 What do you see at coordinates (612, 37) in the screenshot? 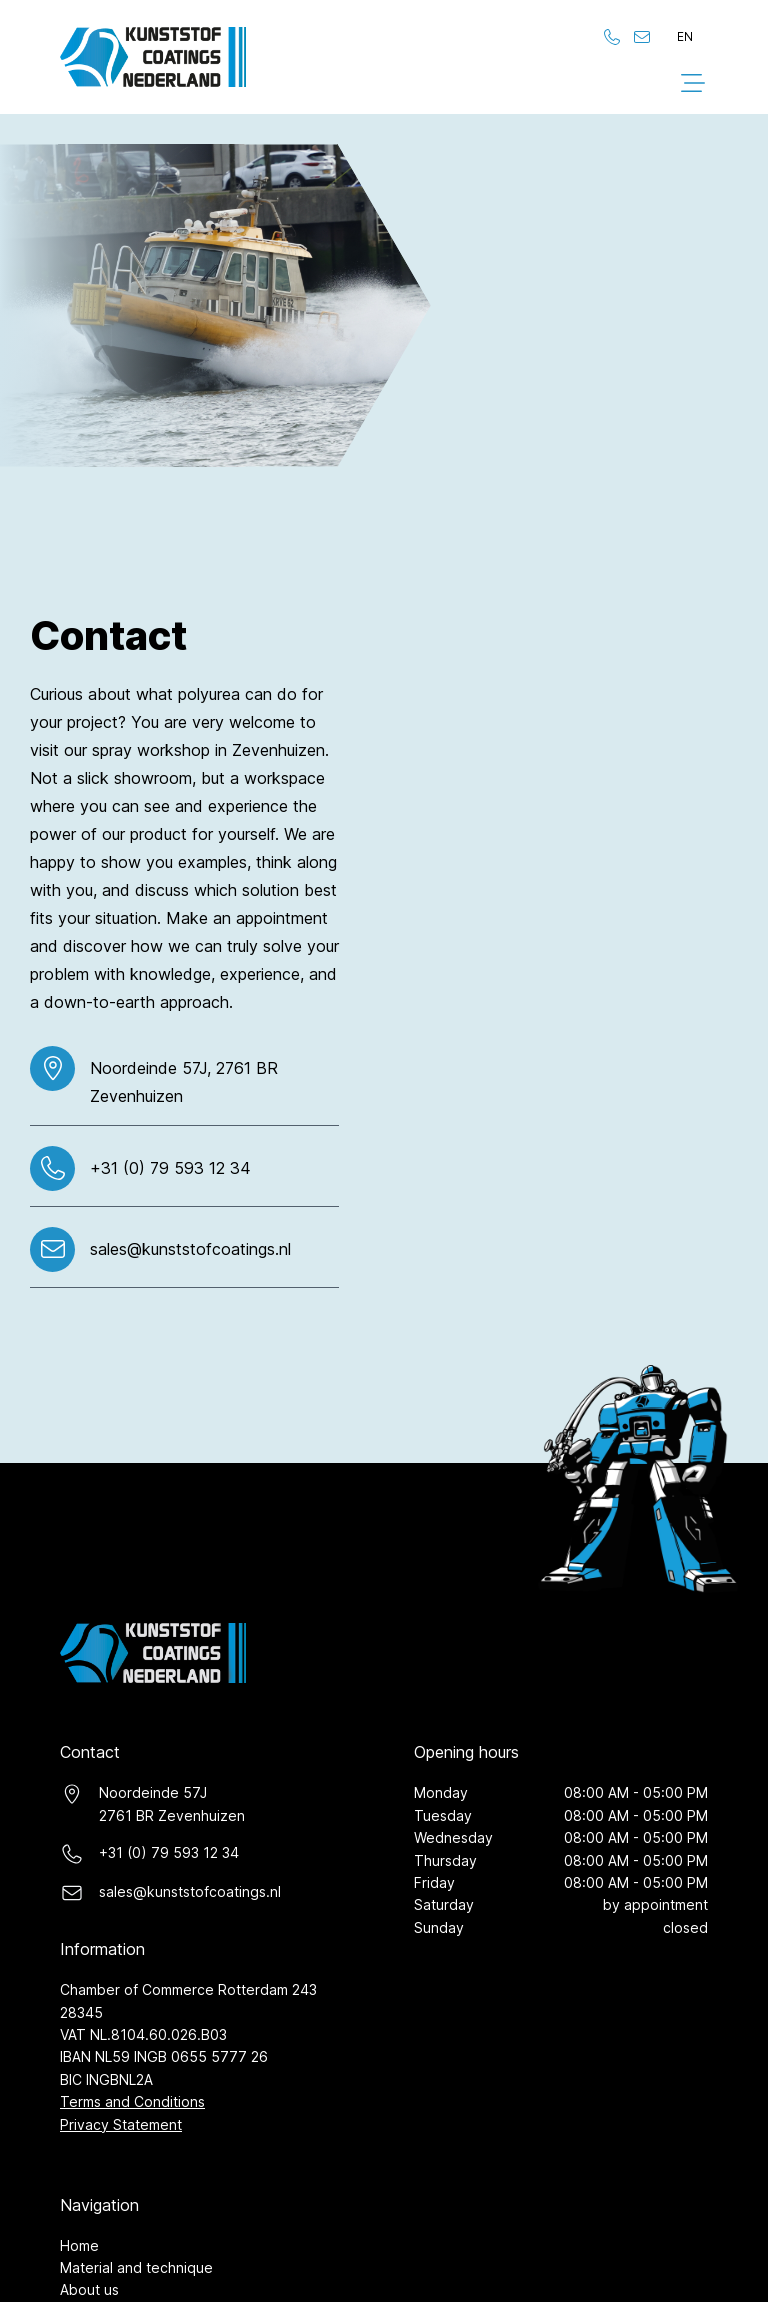
I see `[Bel ons]` at bounding box center [612, 37].